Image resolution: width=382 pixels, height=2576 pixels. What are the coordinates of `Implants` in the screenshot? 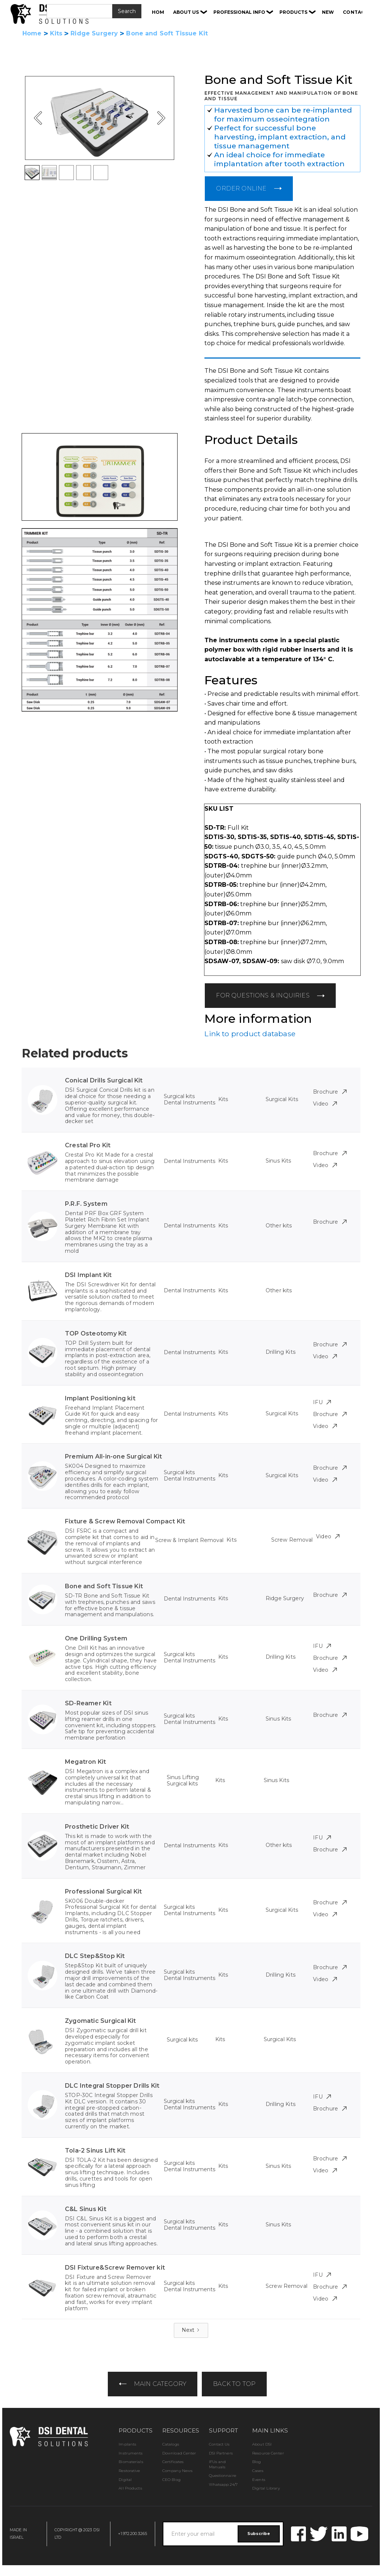 It's located at (127, 2444).